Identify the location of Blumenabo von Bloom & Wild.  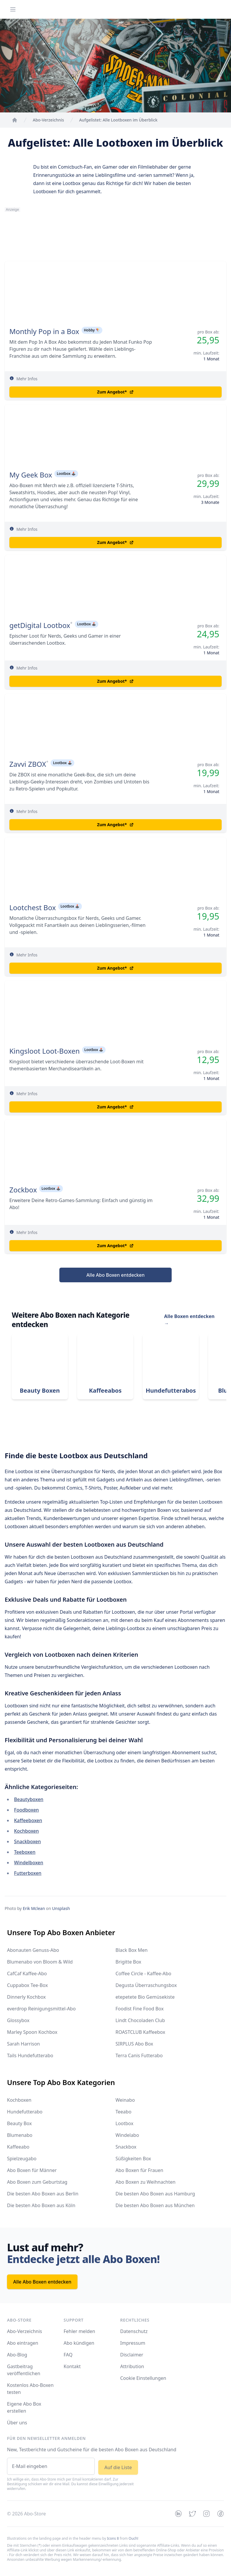
(40, 1962).